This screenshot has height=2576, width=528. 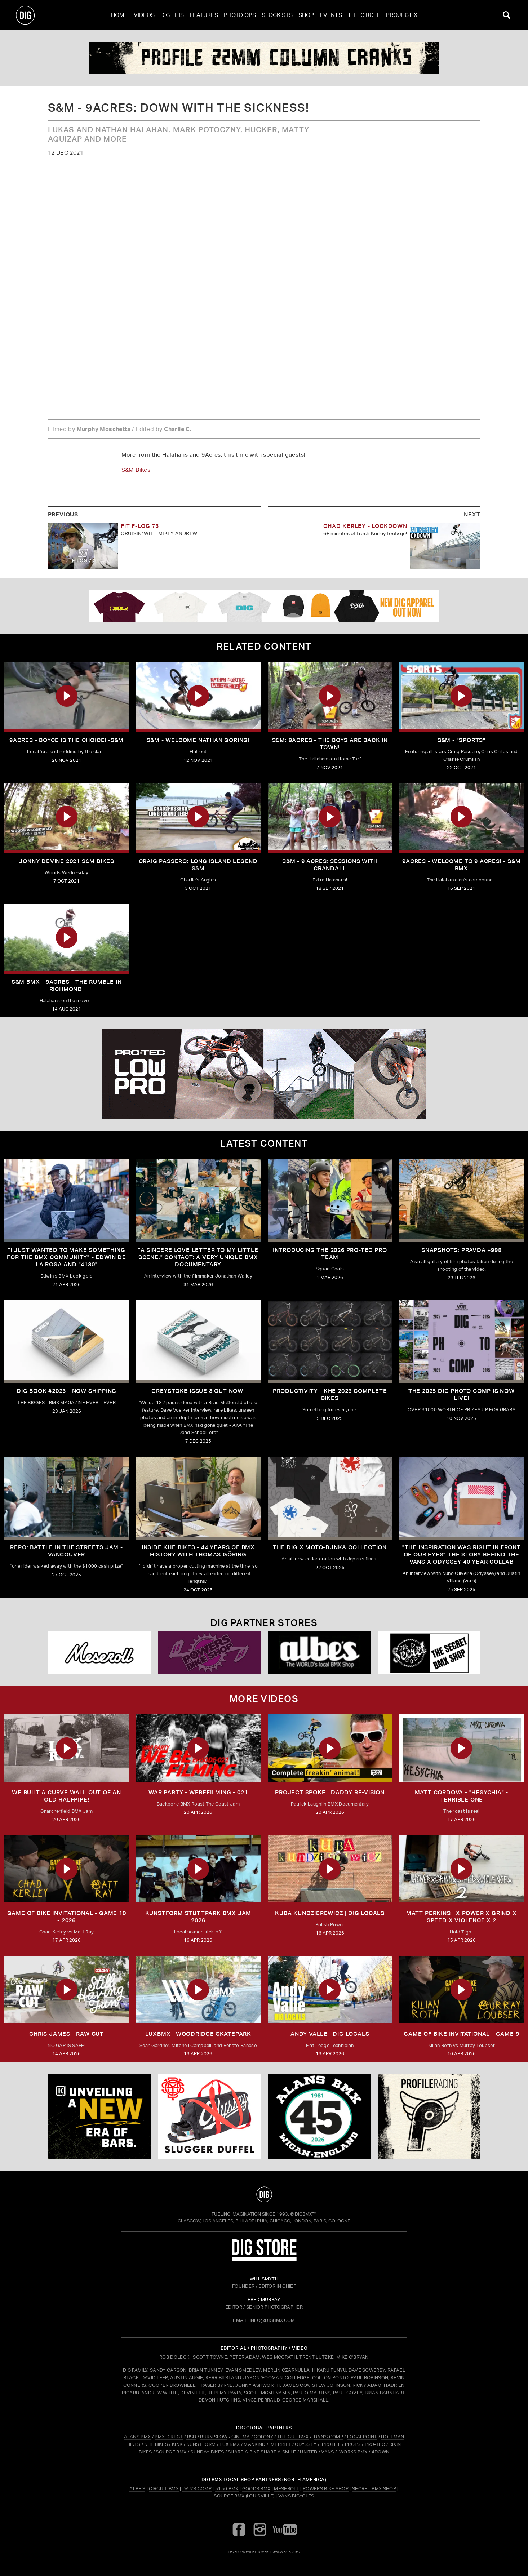 What do you see at coordinates (354, 2452) in the screenshot?
I see `WORKS BMX` at bounding box center [354, 2452].